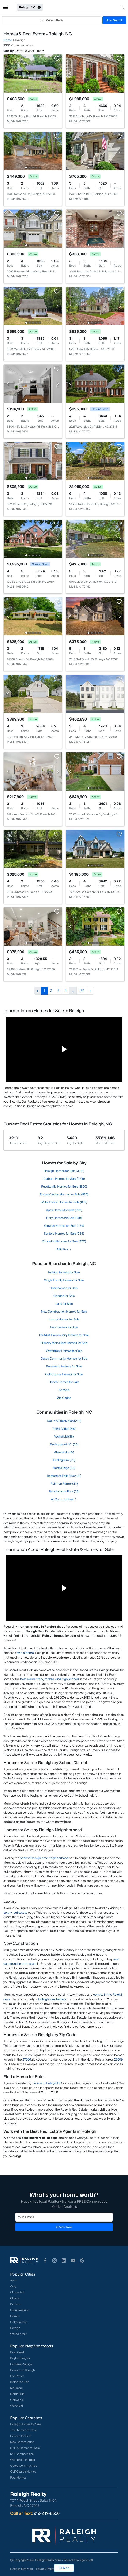 The width and height of the screenshot is (128, 2576). I want to click on [button], so click(5, 7).